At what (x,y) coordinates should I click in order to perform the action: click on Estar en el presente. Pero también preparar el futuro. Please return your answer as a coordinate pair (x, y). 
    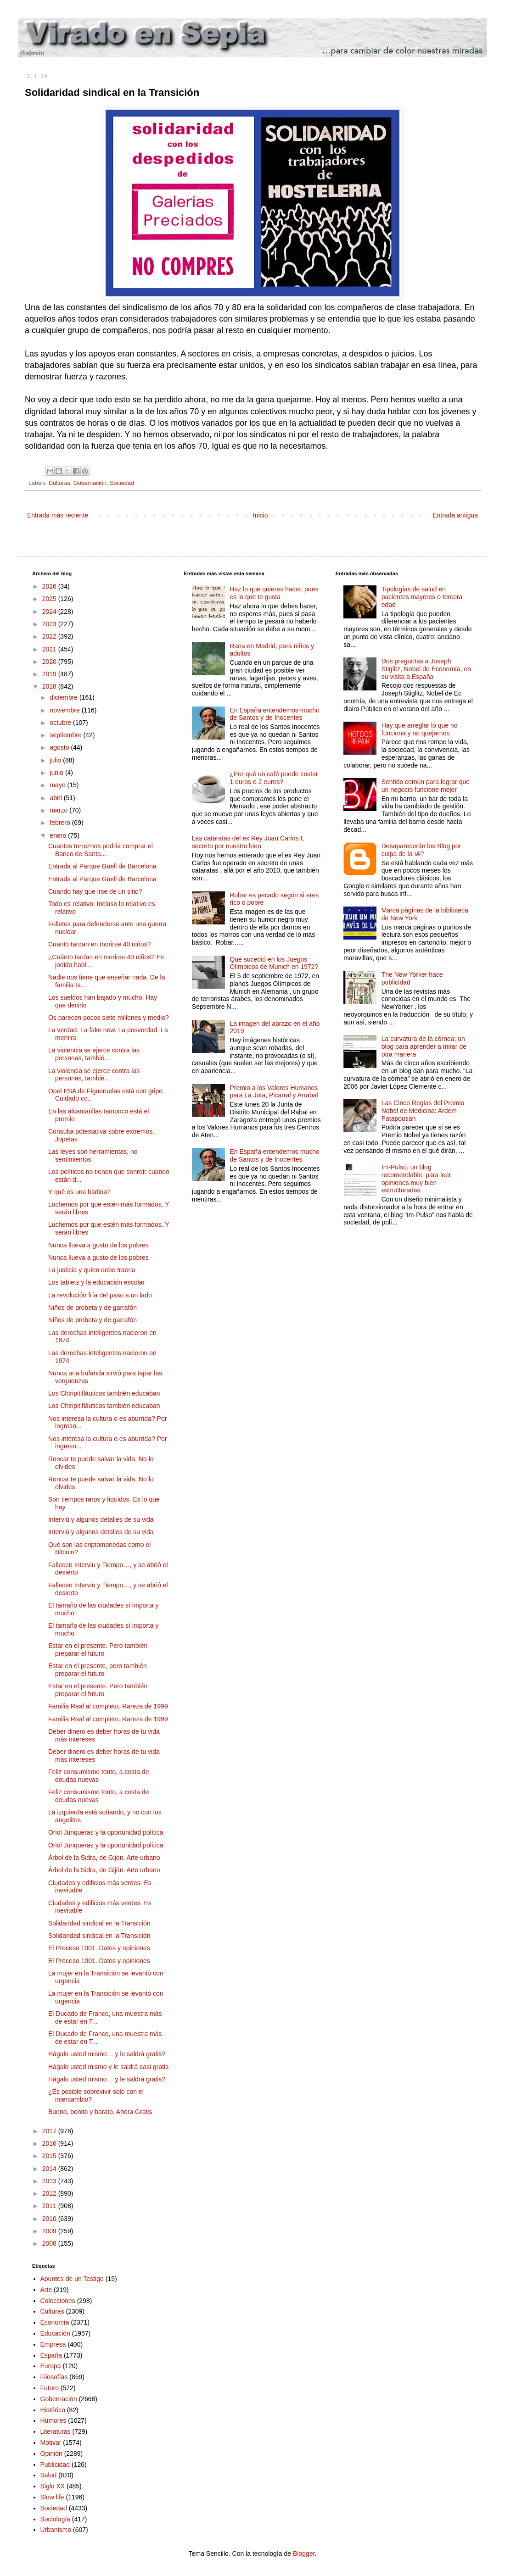
    Looking at the image, I should click on (97, 1649).